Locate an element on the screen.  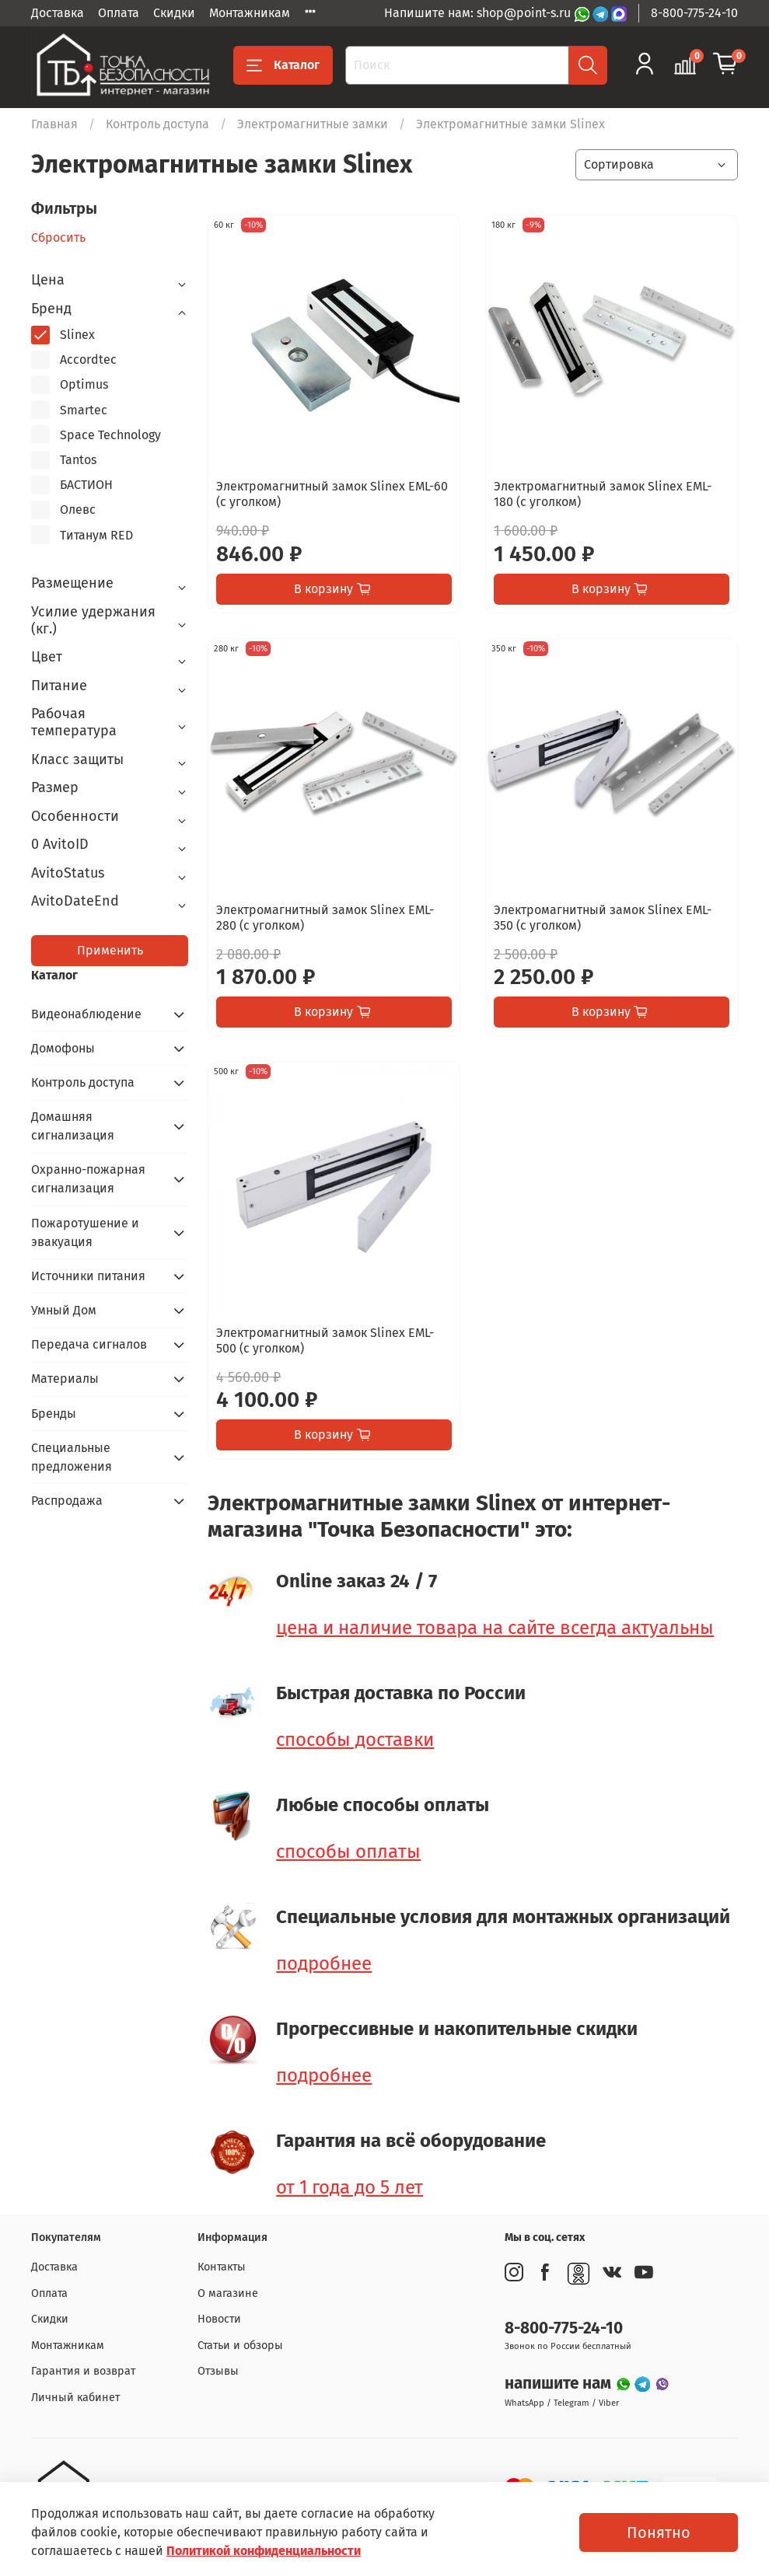
Напишите нам: shop@point-s.ru is located at coordinates (479, 12).